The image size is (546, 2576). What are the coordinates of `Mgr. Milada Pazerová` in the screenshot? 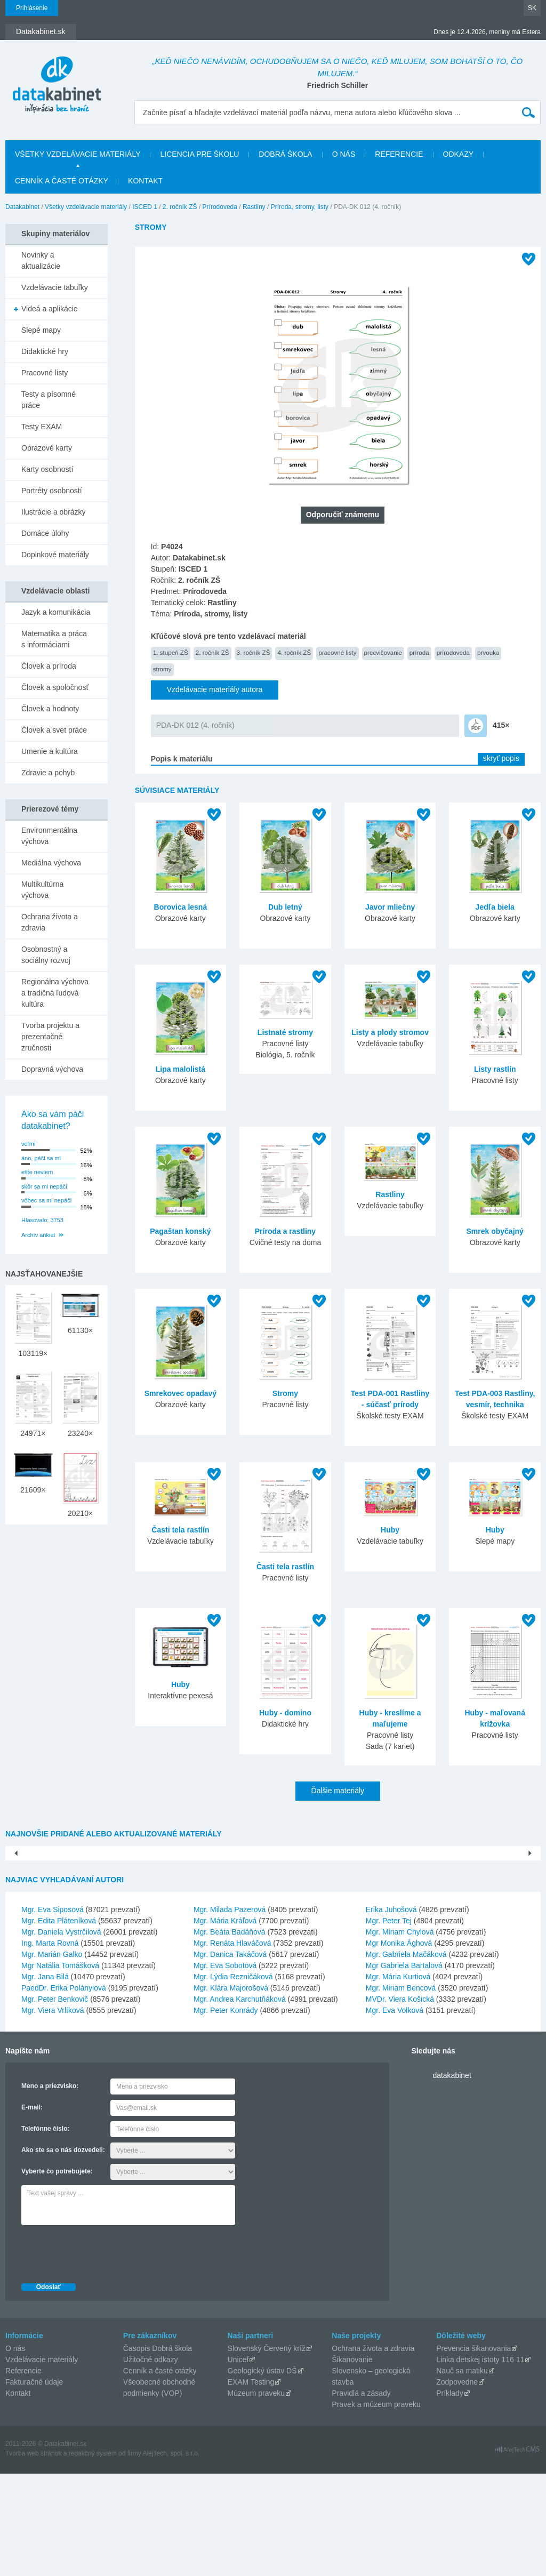 It's located at (230, 2012).